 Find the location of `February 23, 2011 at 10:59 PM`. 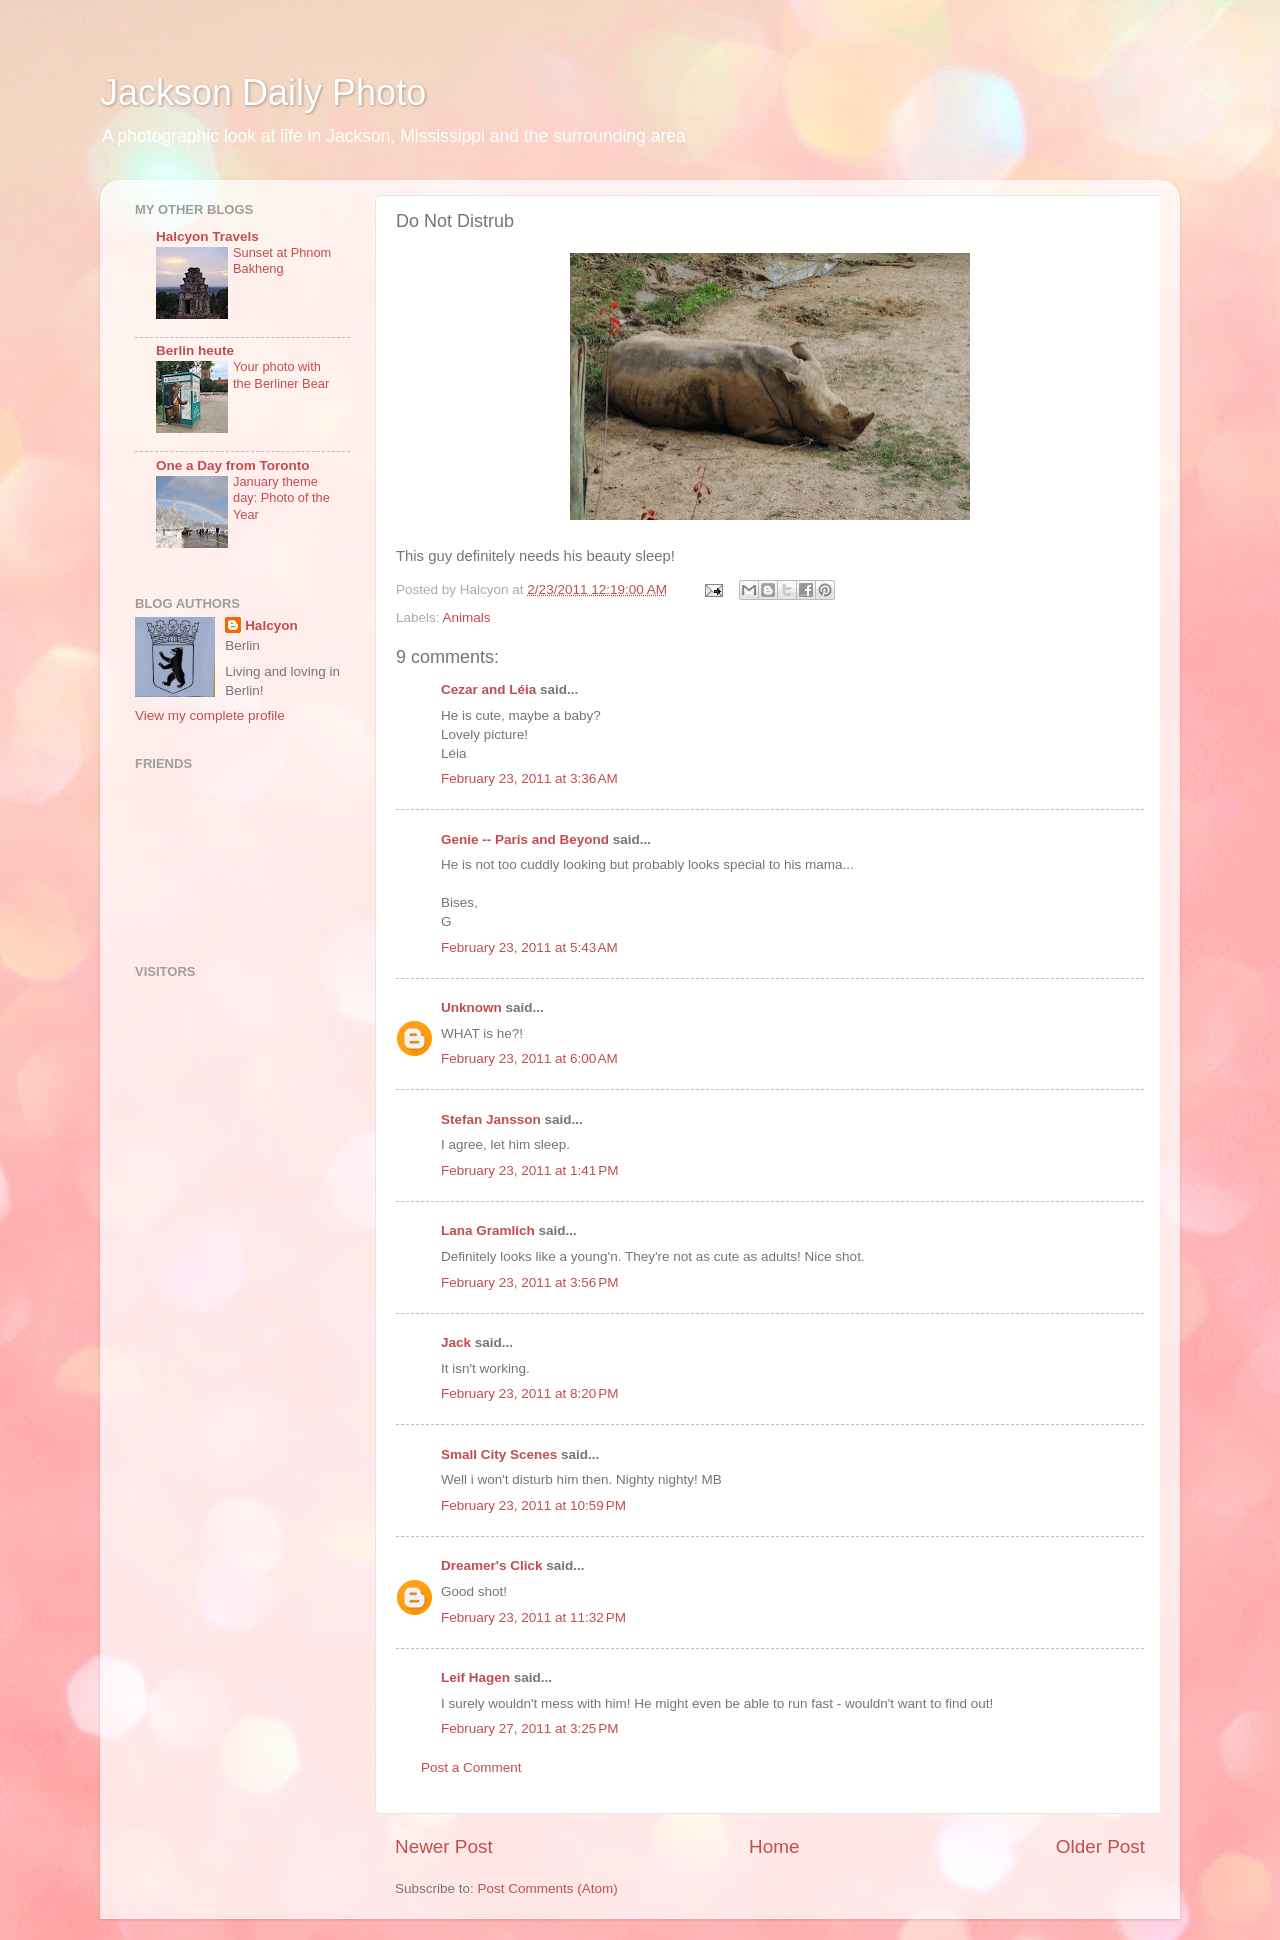

February 23, 2011 at 10:59 PM is located at coordinates (533, 1505).